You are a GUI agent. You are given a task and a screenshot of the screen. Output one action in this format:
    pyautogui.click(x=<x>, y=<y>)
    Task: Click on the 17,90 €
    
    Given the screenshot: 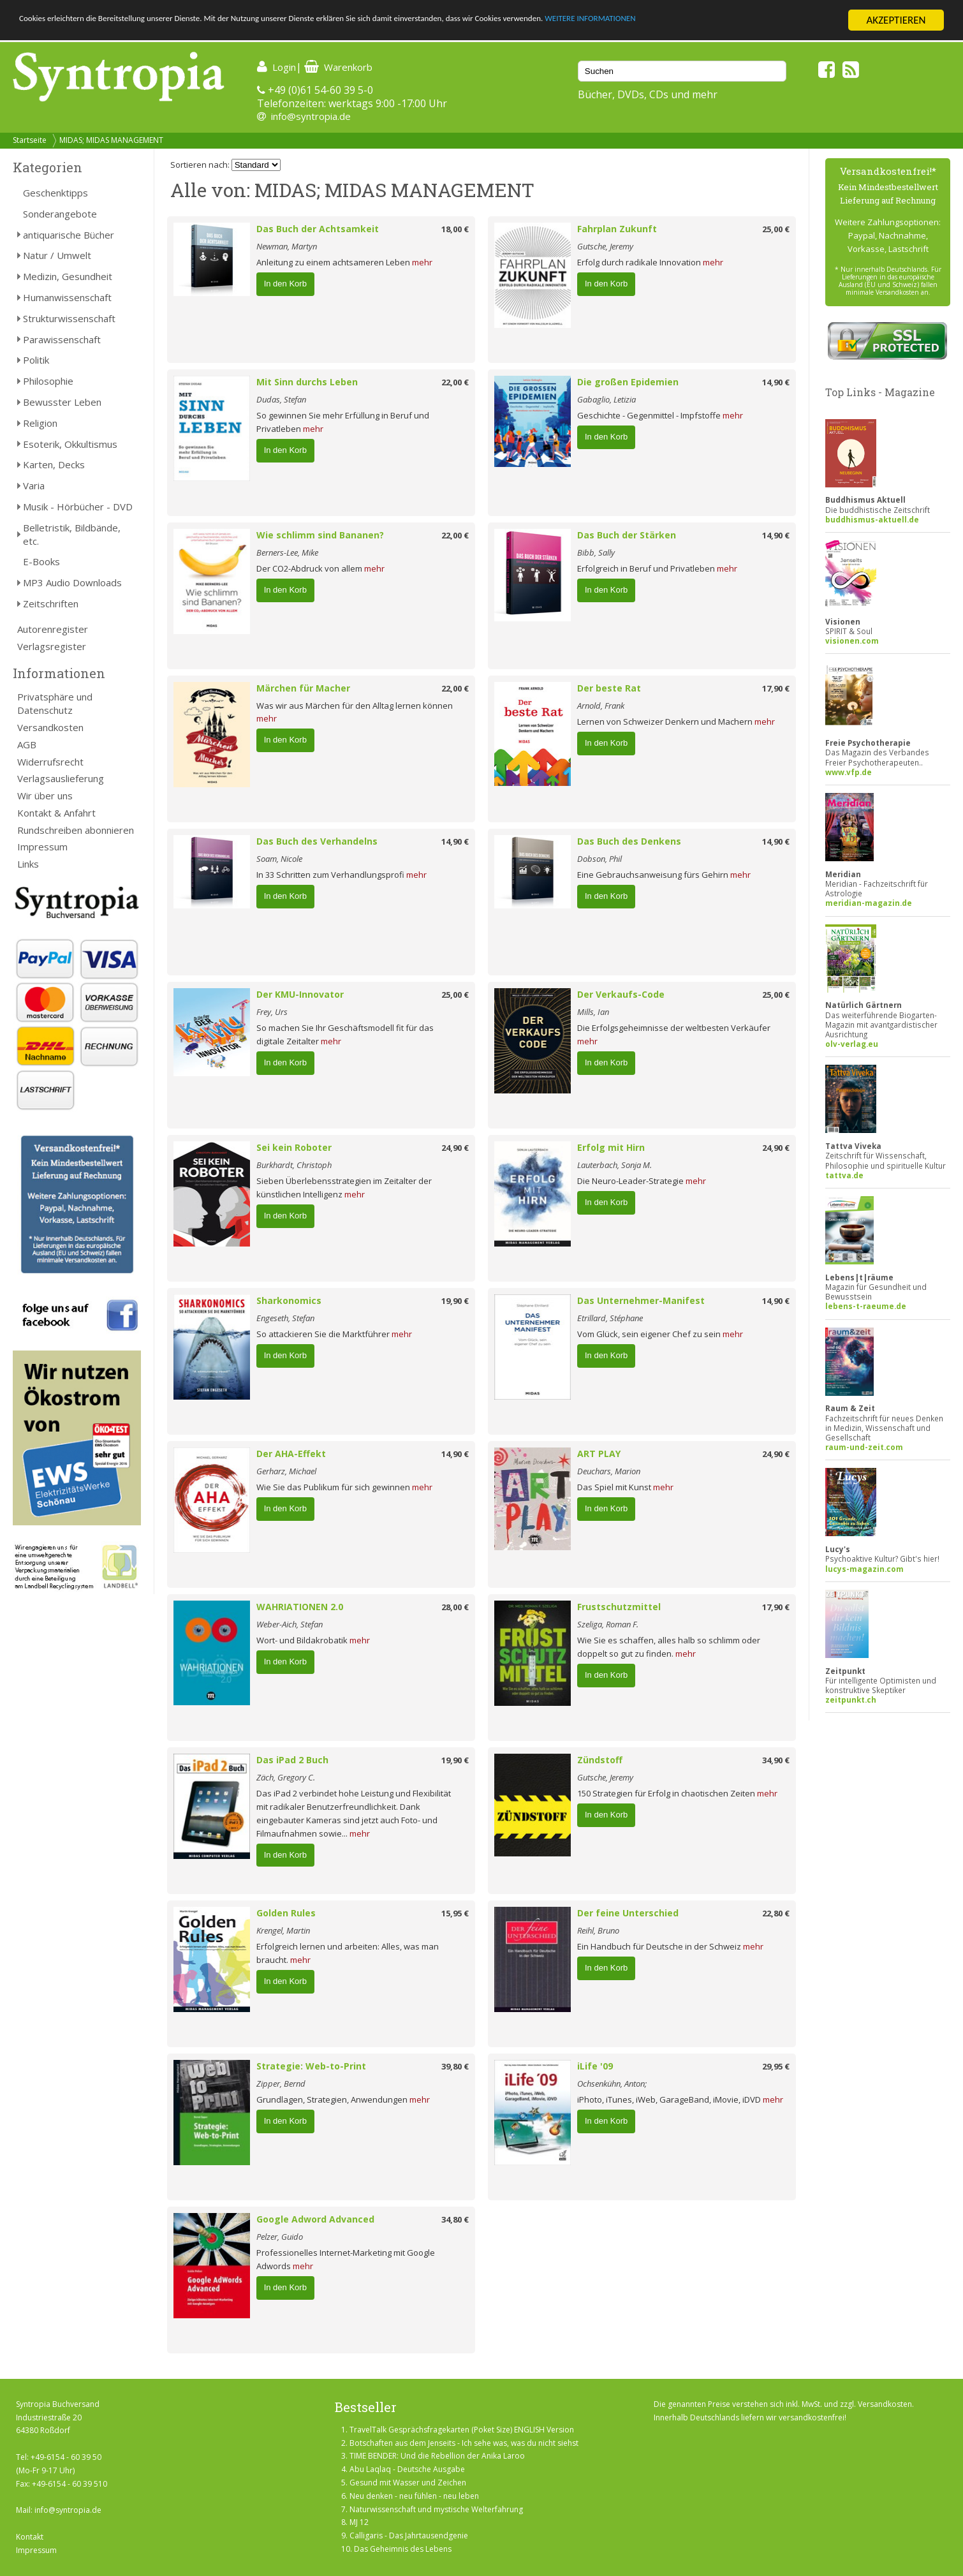 What is the action you would take?
    pyautogui.click(x=776, y=688)
    